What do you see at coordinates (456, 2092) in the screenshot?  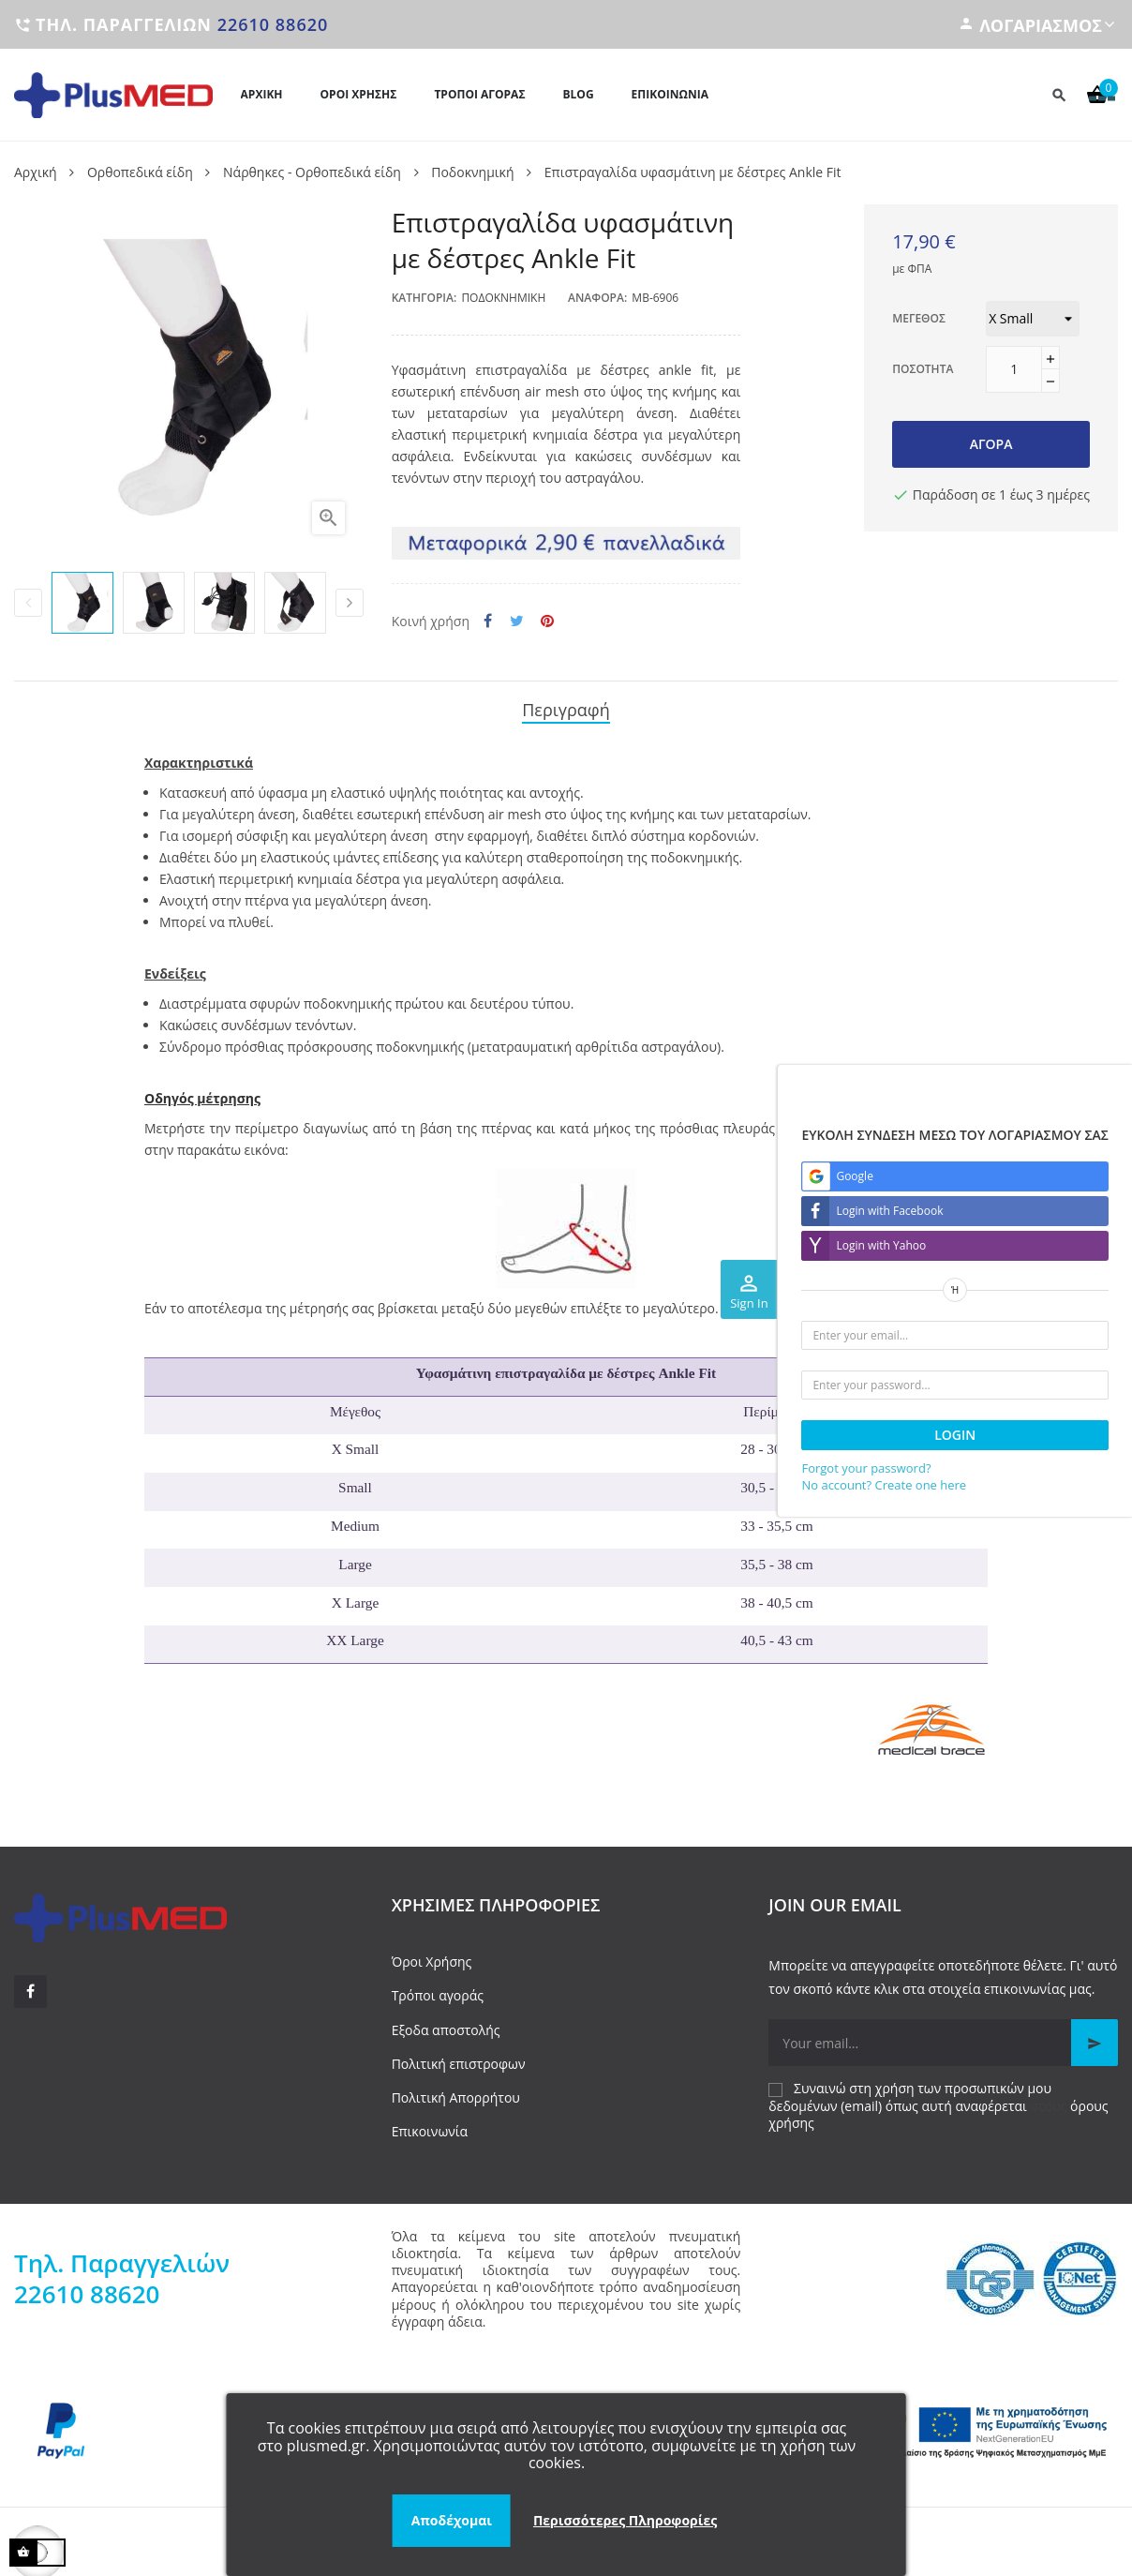 I see `Πολιτική Απορρήτου` at bounding box center [456, 2092].